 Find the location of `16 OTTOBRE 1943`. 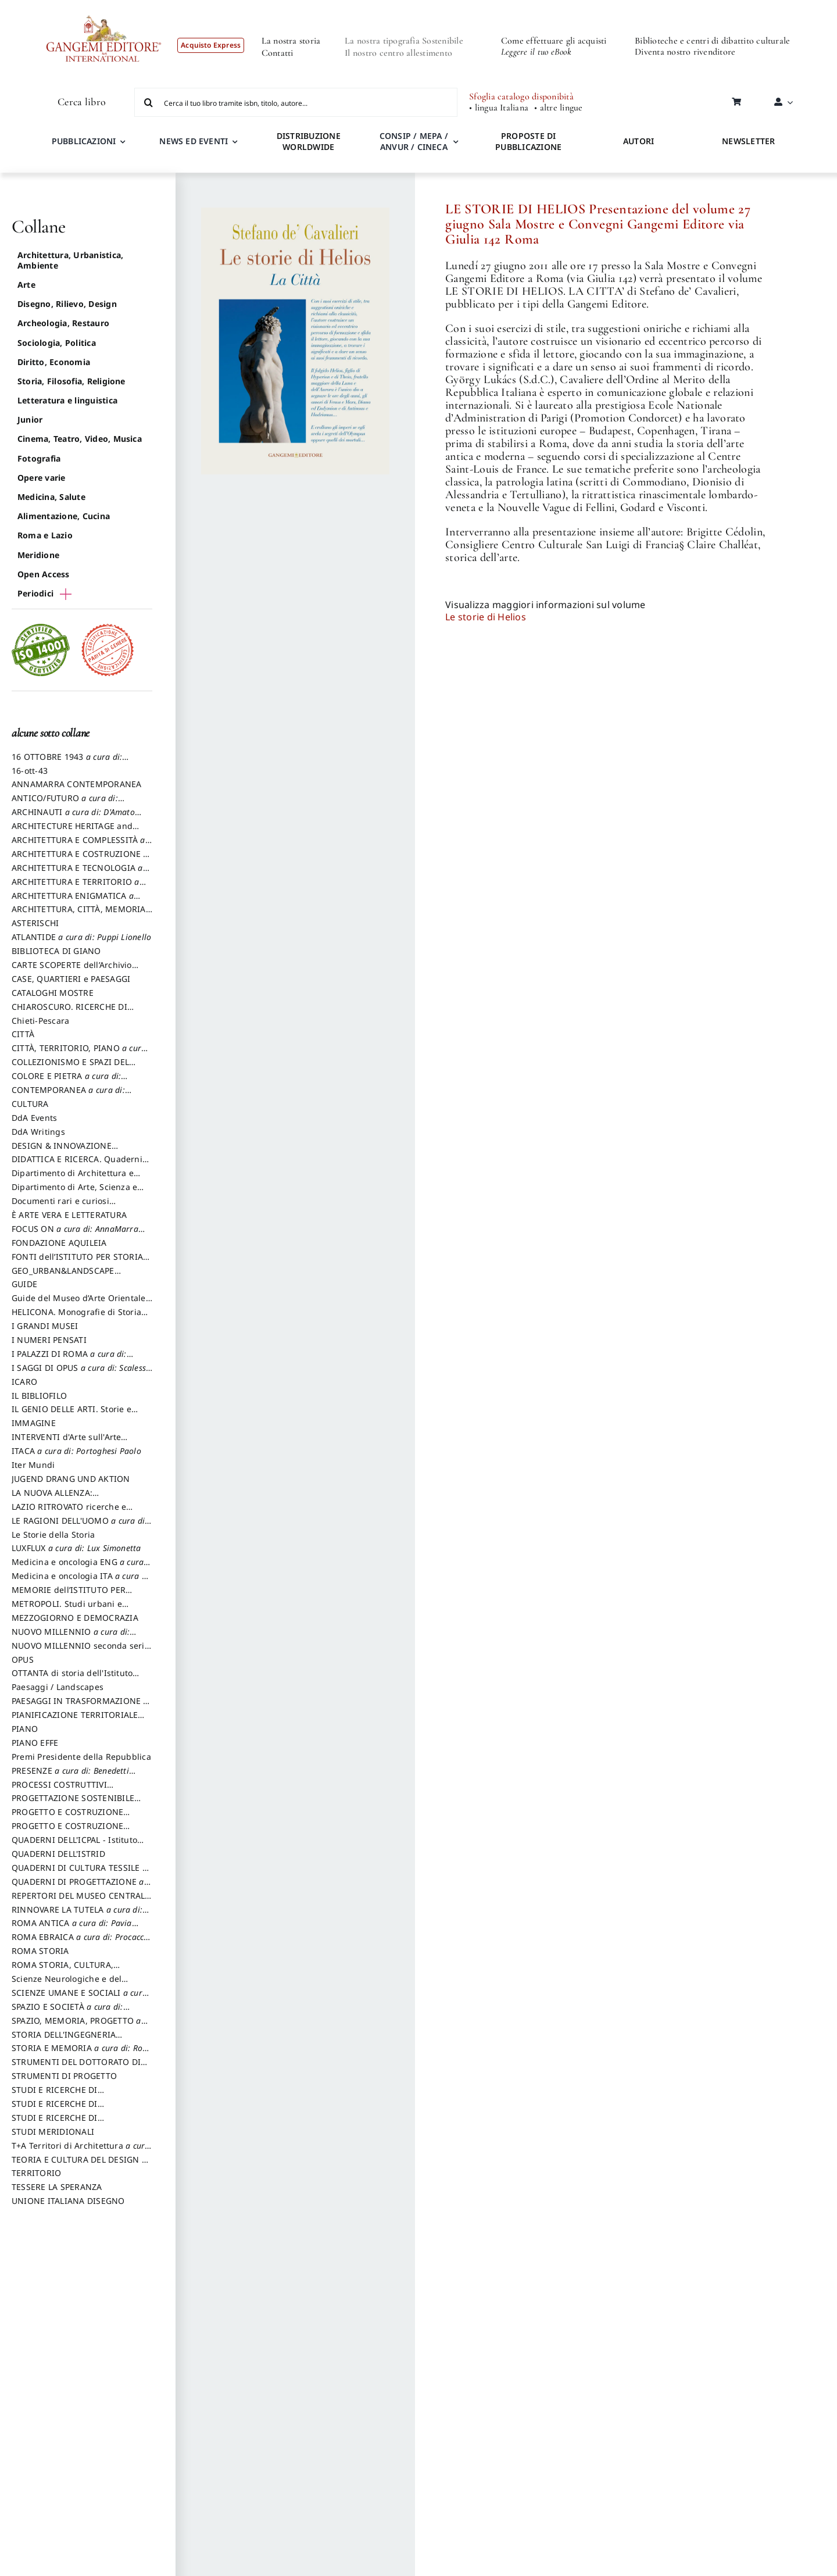

16 OTTOBRE 1943 is located at coordinates (67, 762).